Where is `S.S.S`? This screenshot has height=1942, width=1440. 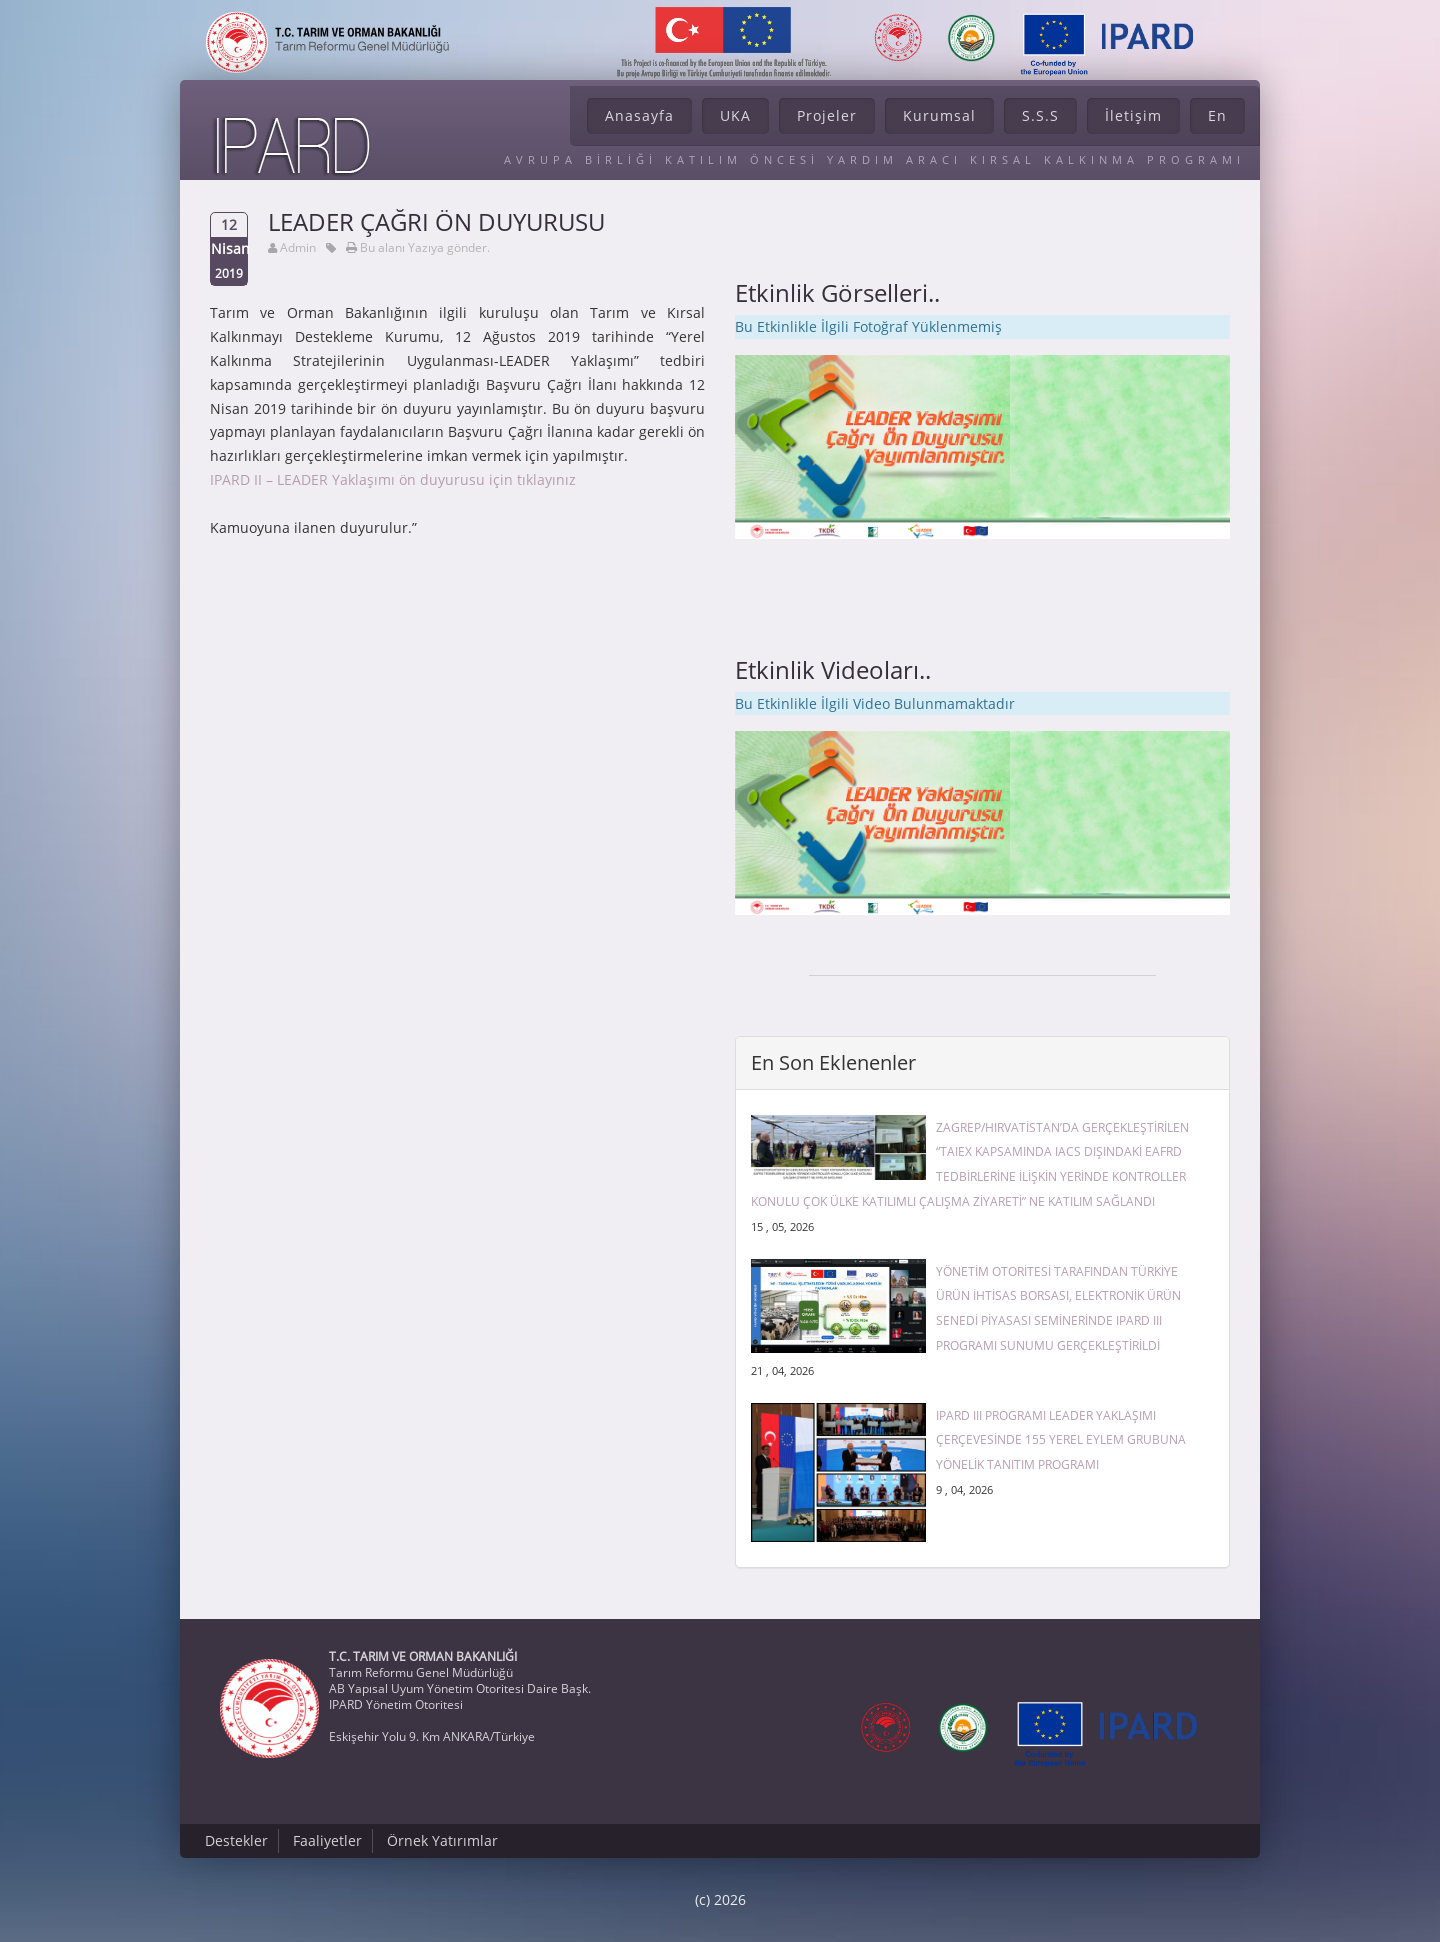
S.S.S is located at coordinates (1040, 115).